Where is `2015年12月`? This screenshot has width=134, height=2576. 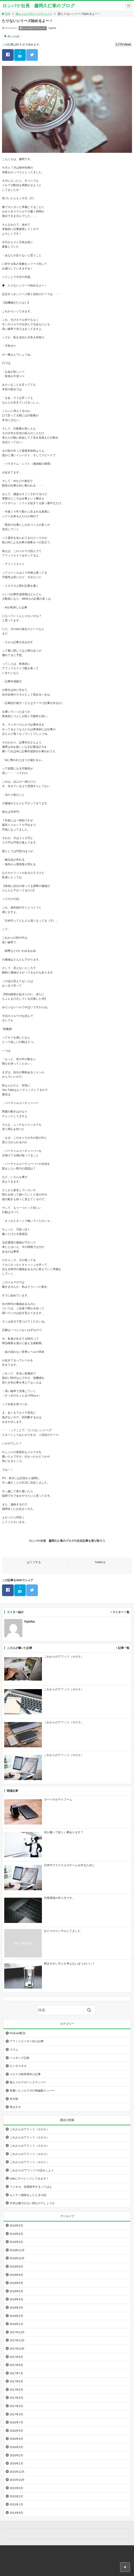
2015年12月 is located at coordinates (17, 2471).